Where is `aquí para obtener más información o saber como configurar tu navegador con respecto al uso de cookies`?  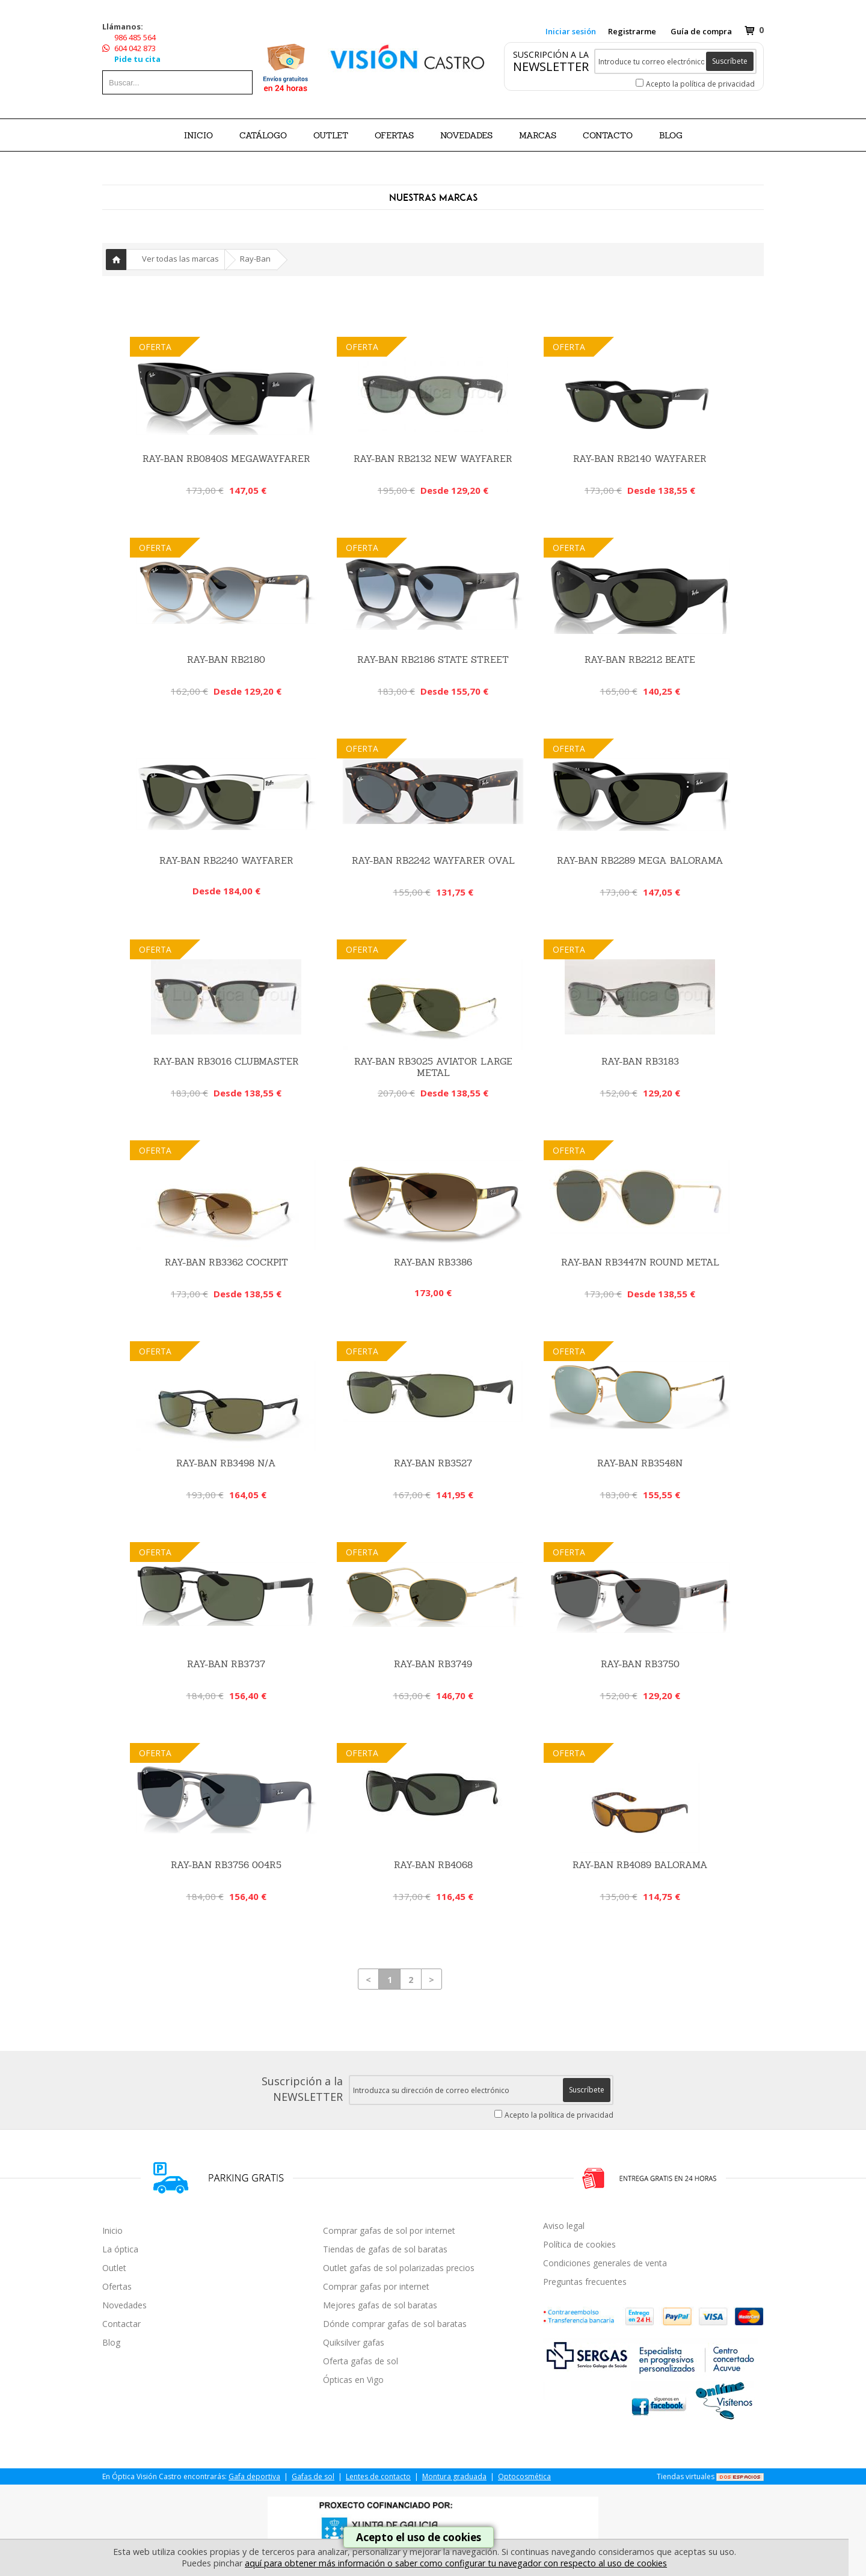 aquí para obtener más información o saber como configurar tu navegador con respecto al uso de cookies is located at coordinates (456, 2563).